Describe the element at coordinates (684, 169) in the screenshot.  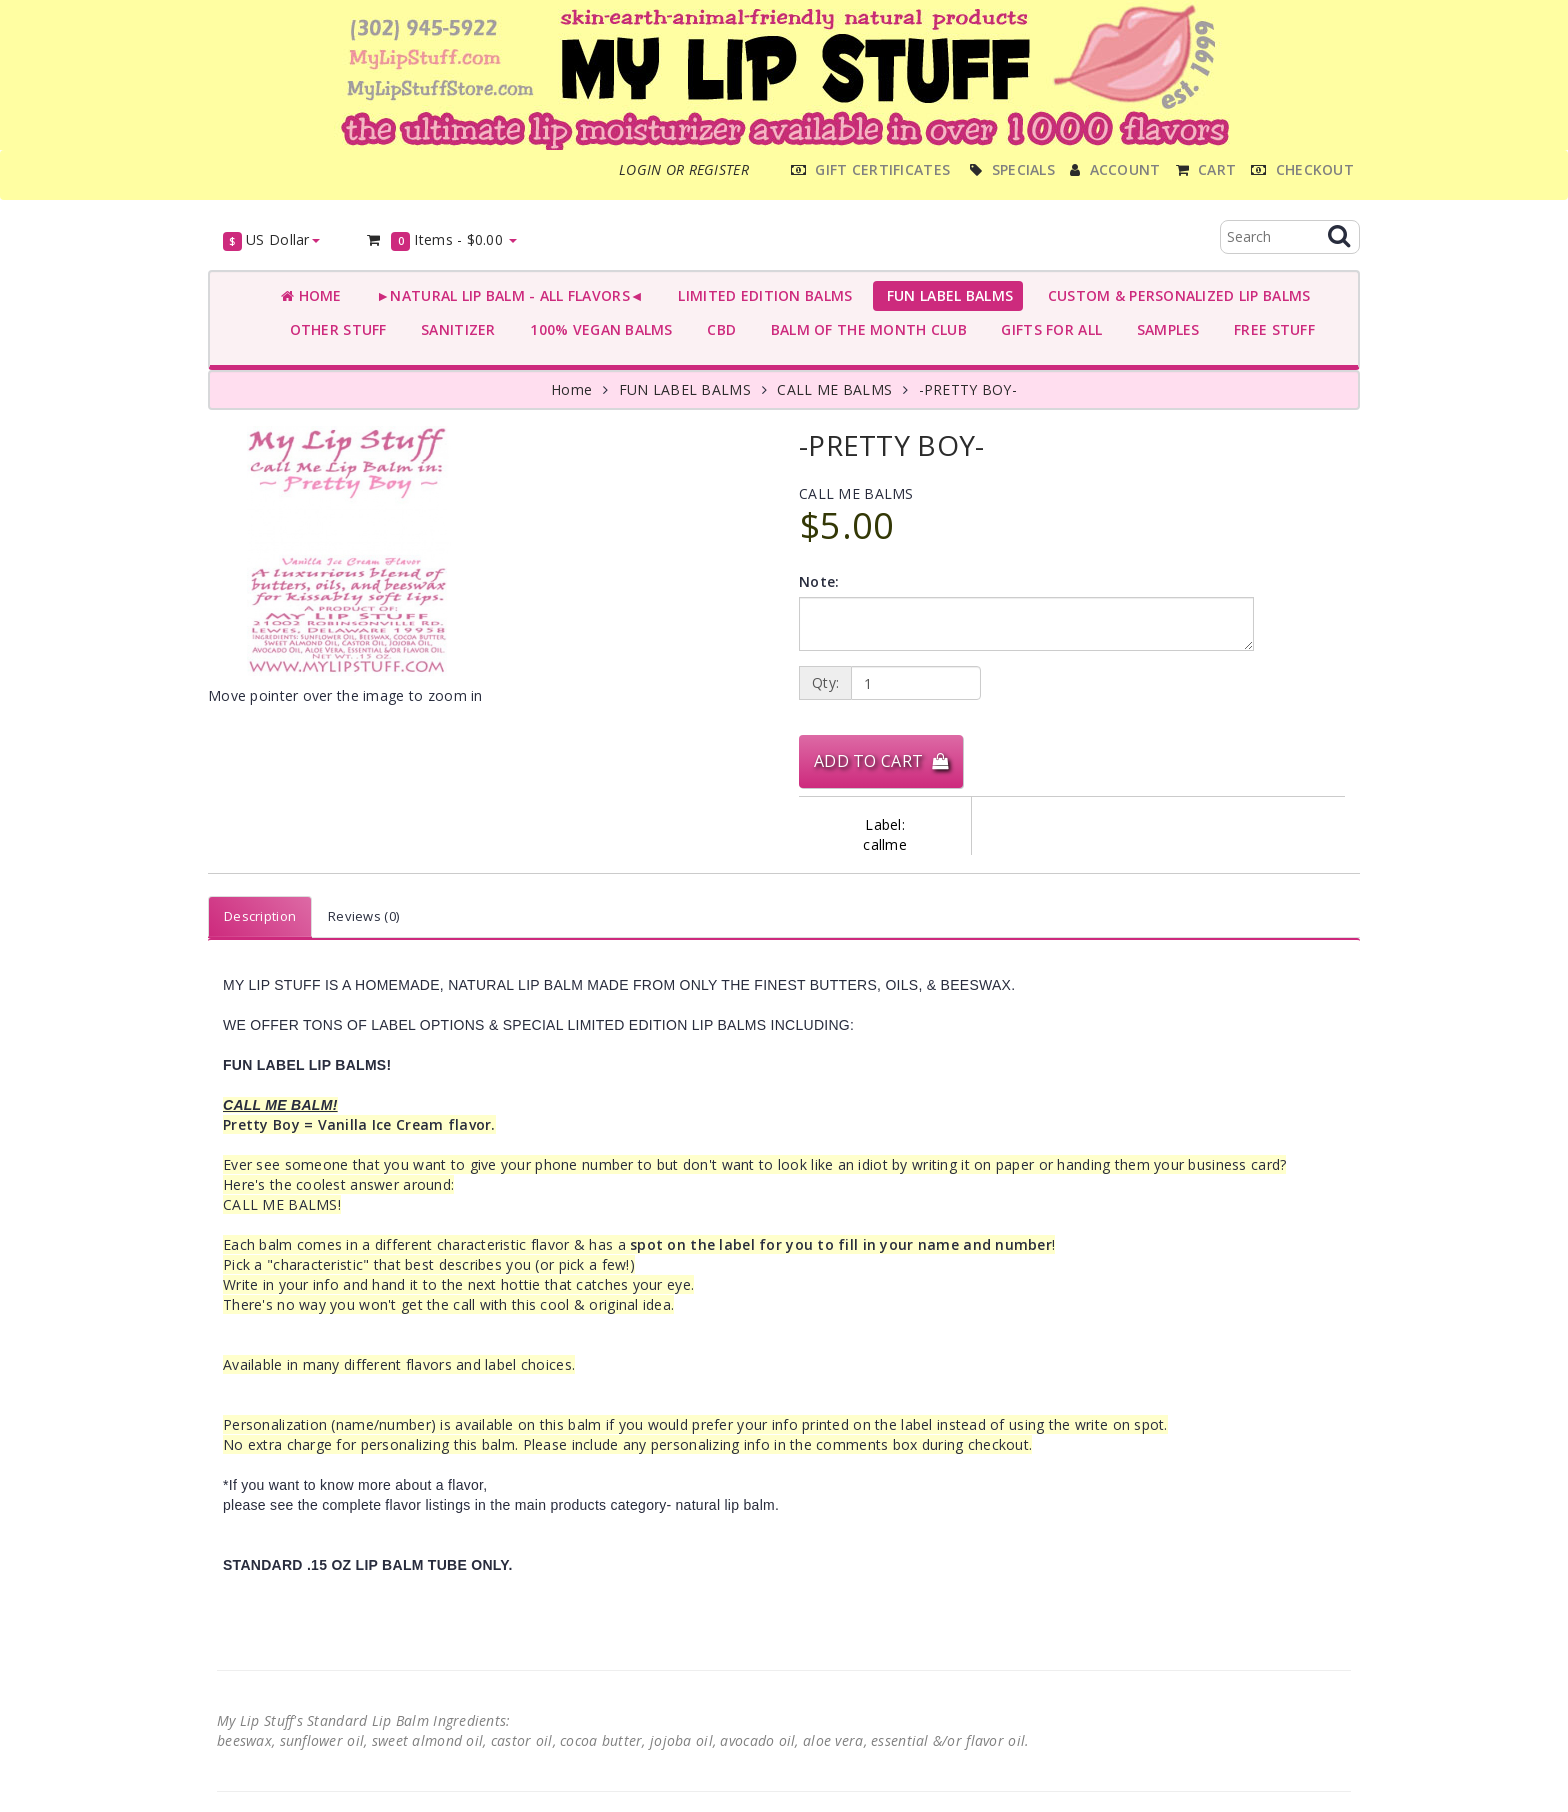
I see `Login or register` at that location.